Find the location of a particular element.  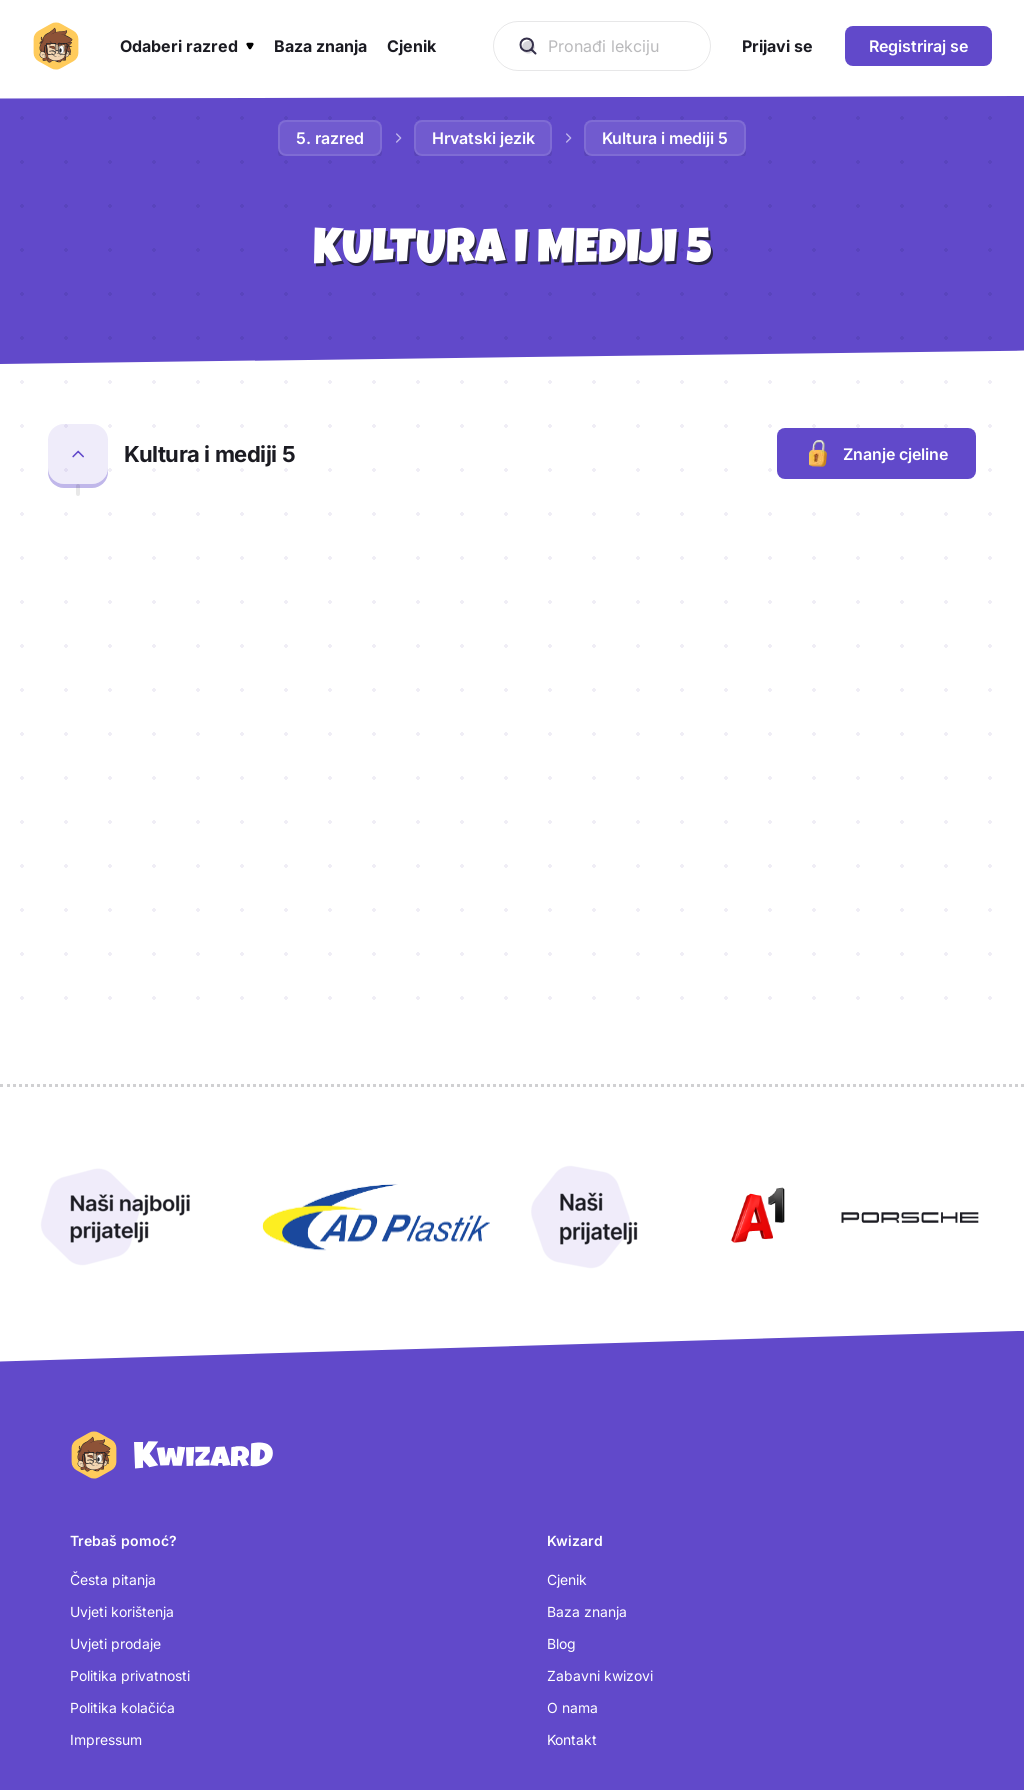

[Otvori kviz za lekciju Radijski prilog] is located at coordinates (679, 569).